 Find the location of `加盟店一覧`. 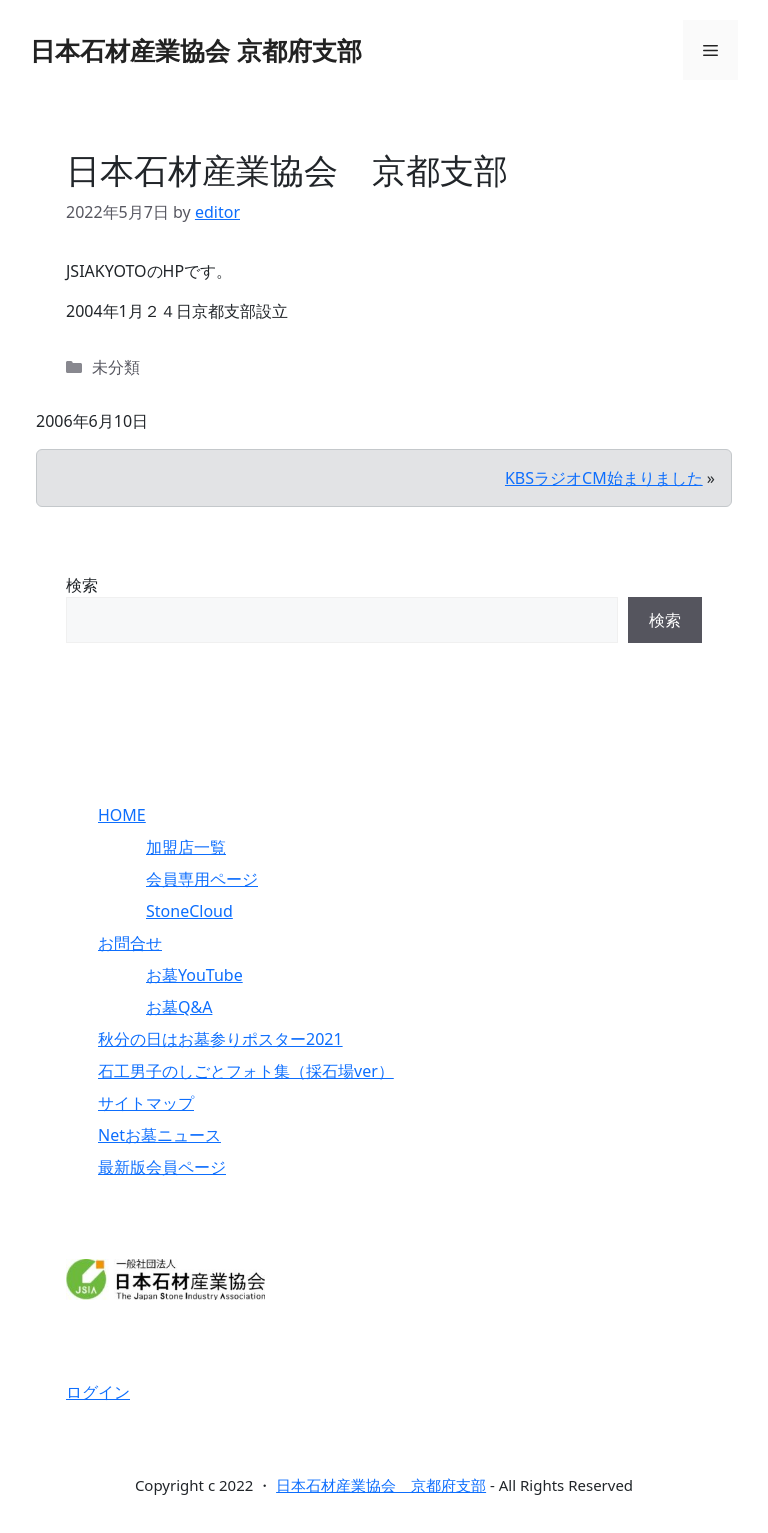

加盟店一覧 is located at coordinates (186, 847).